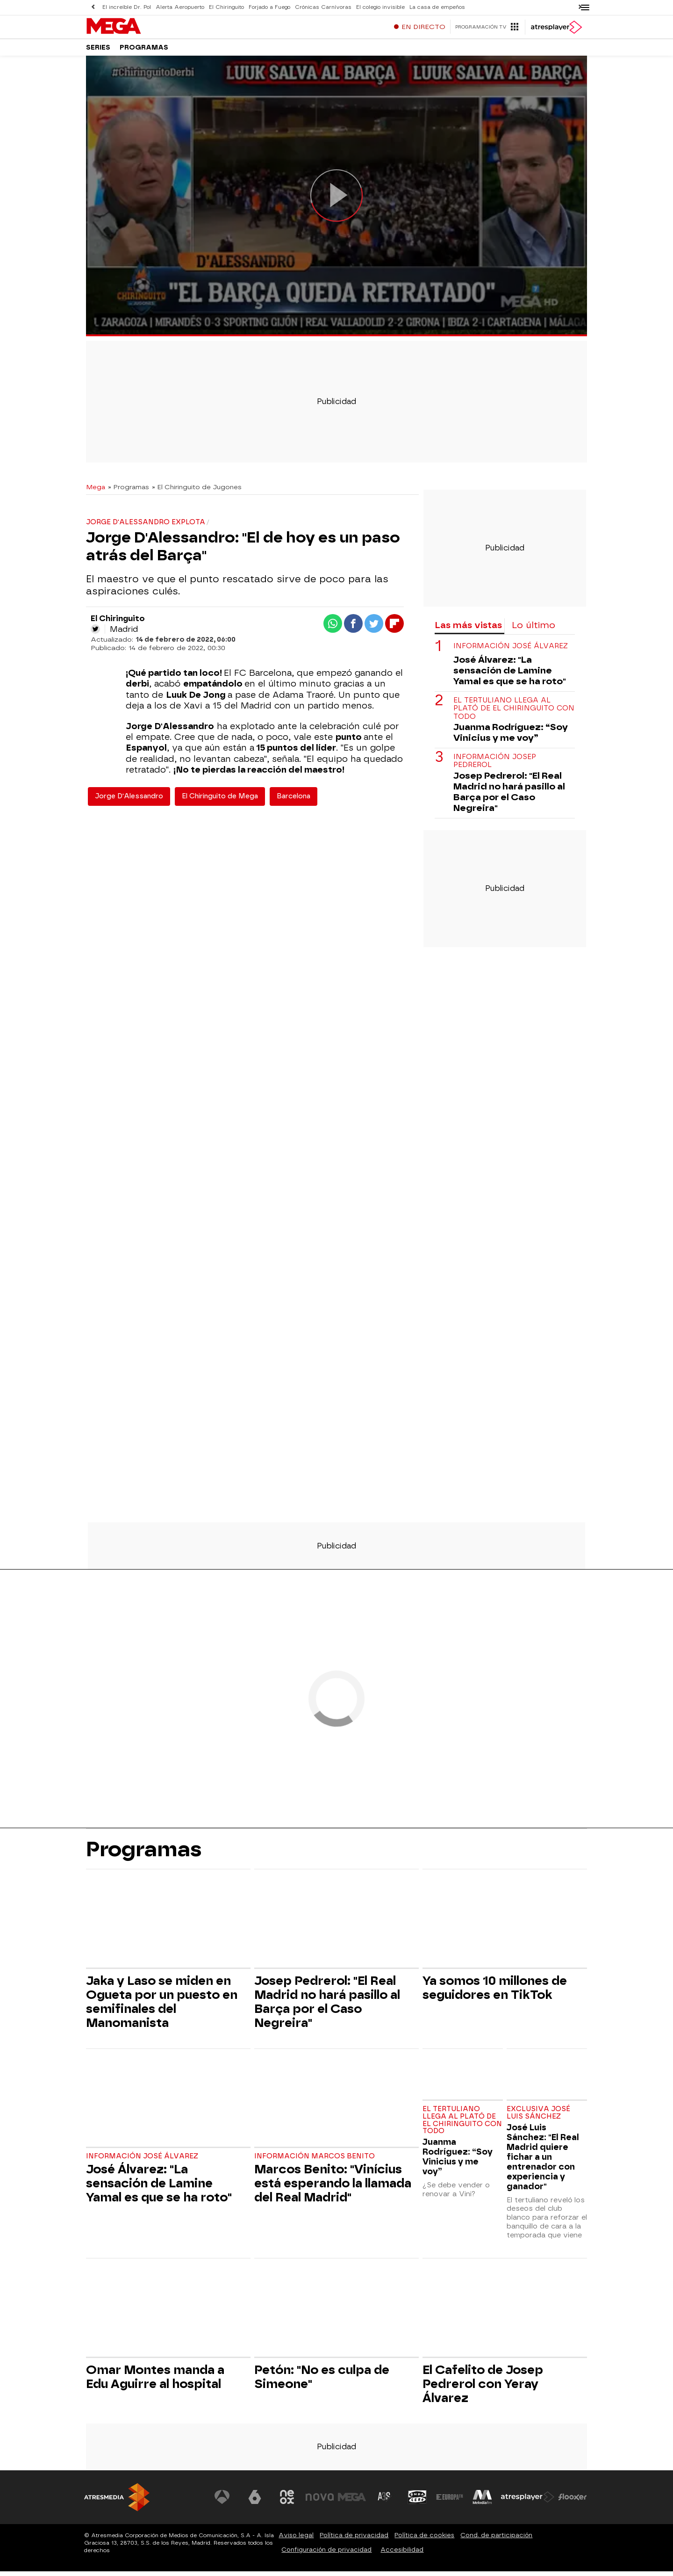  What do you see at coordinates (513, 713) in the screenshot?
I see `El tertuliano llega al plató de El Chiringuito con todo` at bounding box center [513, 713].